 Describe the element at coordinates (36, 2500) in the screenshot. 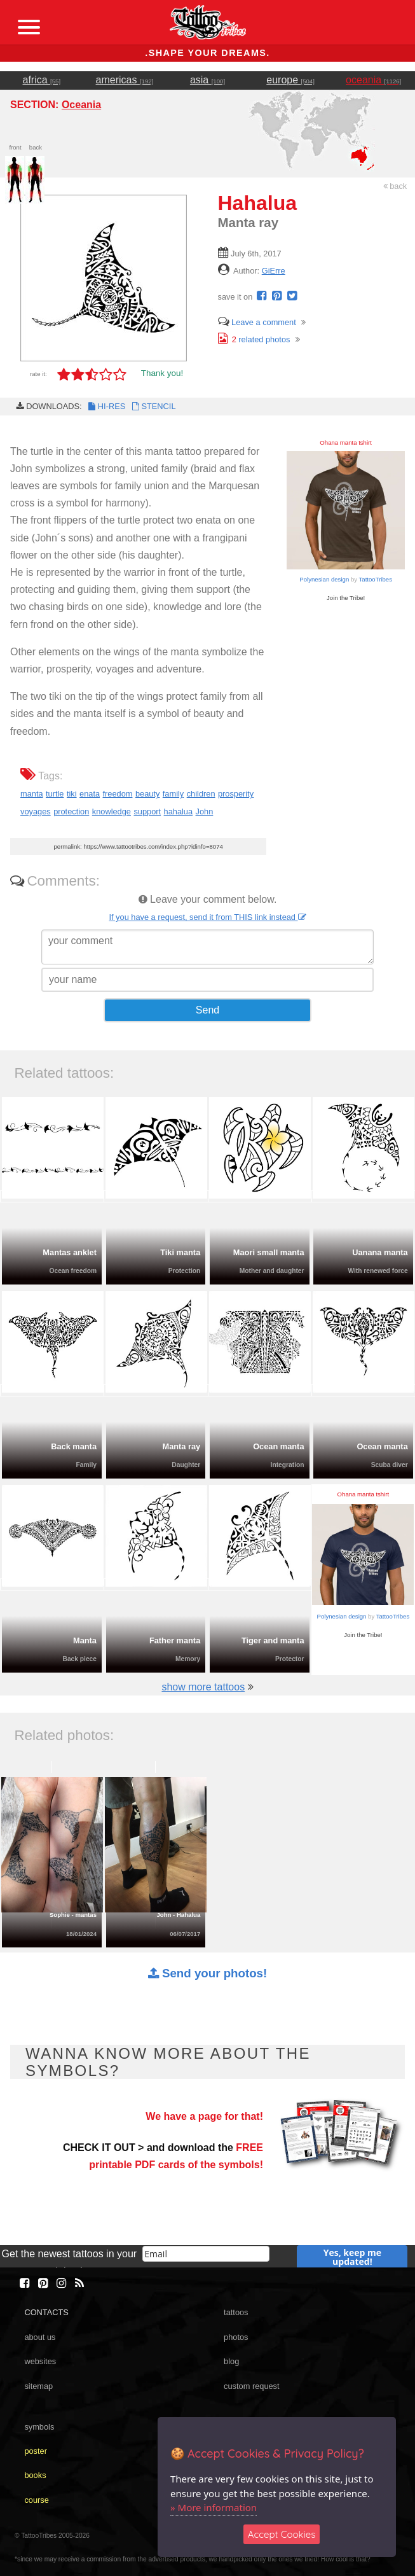

I see `course` at that location.